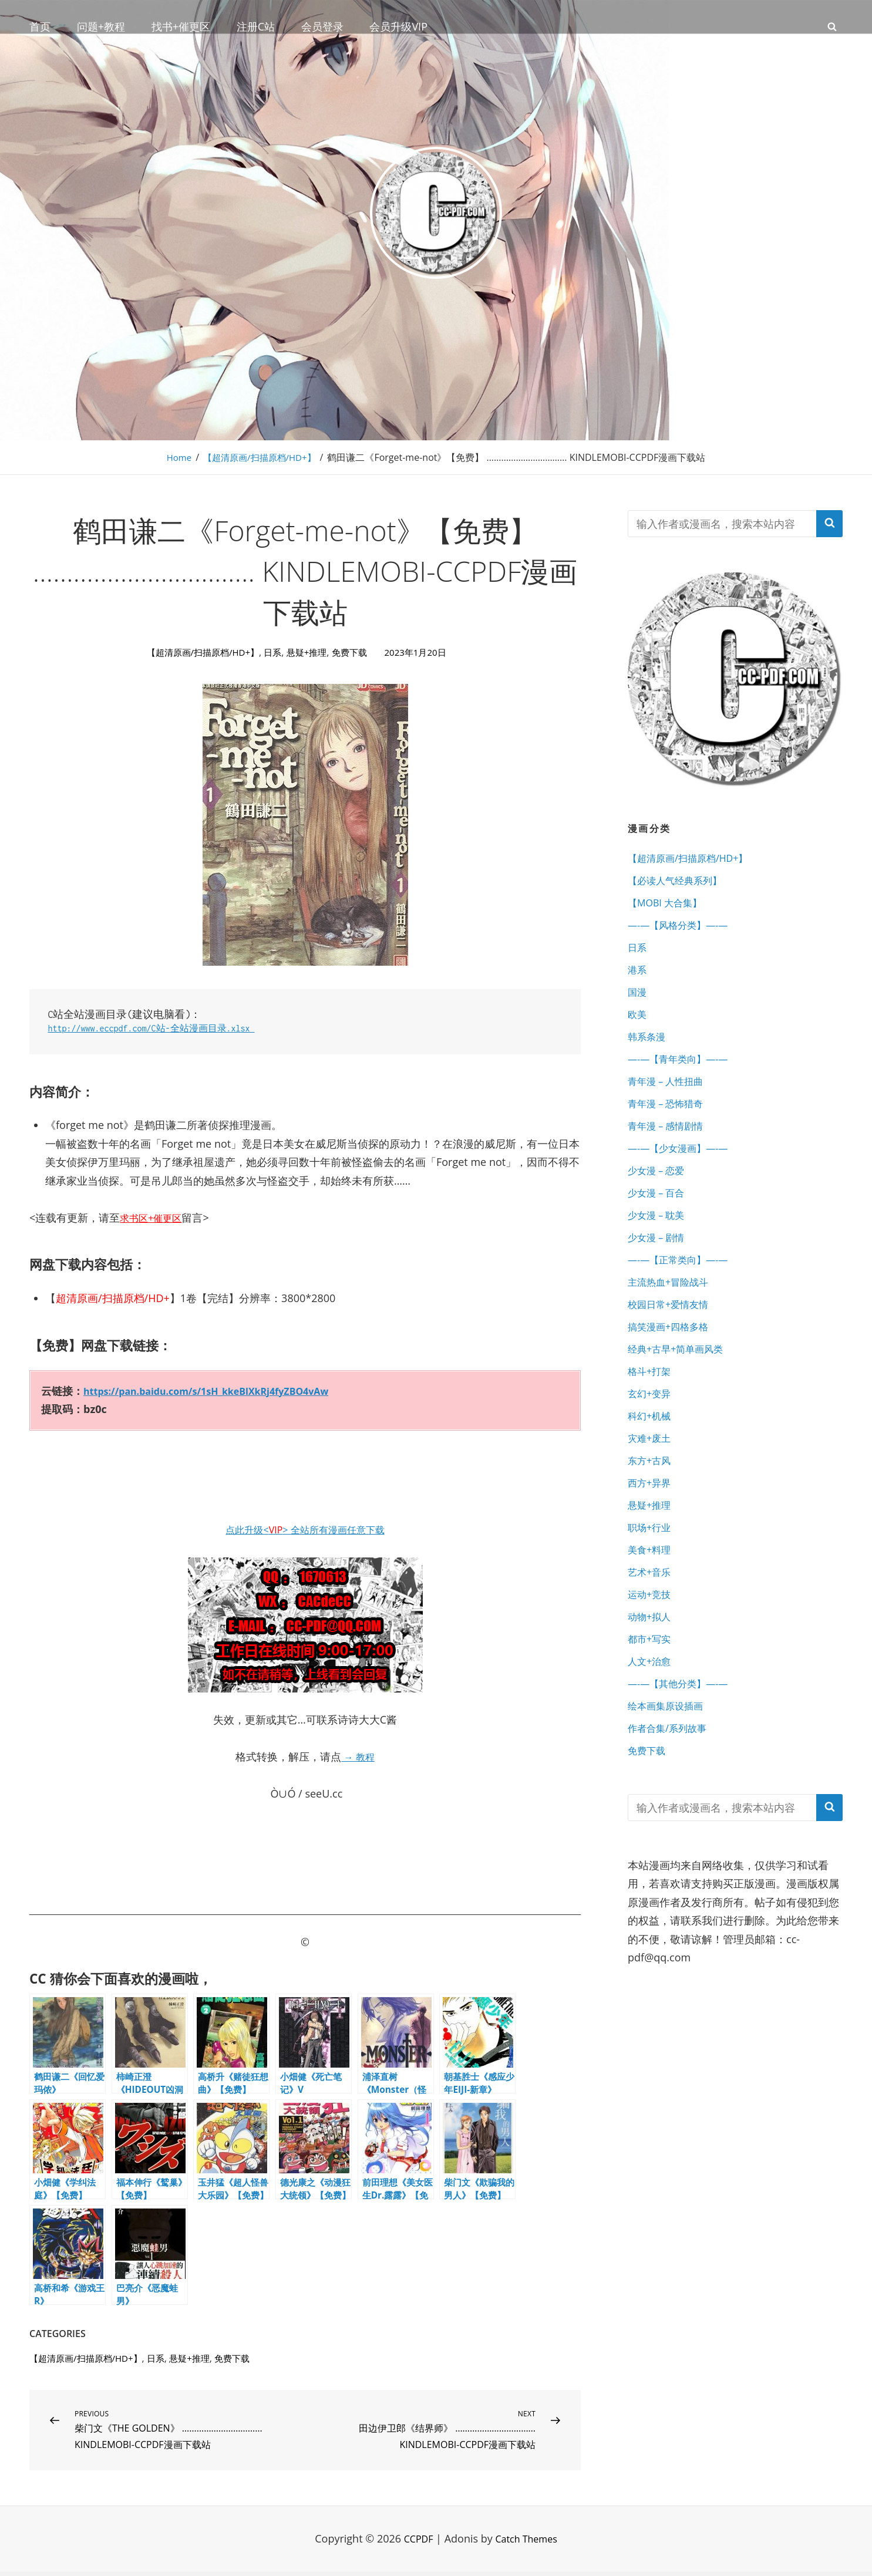 This screenshot has height=2576, width=872. I want to click on 东方+古风, so click(652, 1516).